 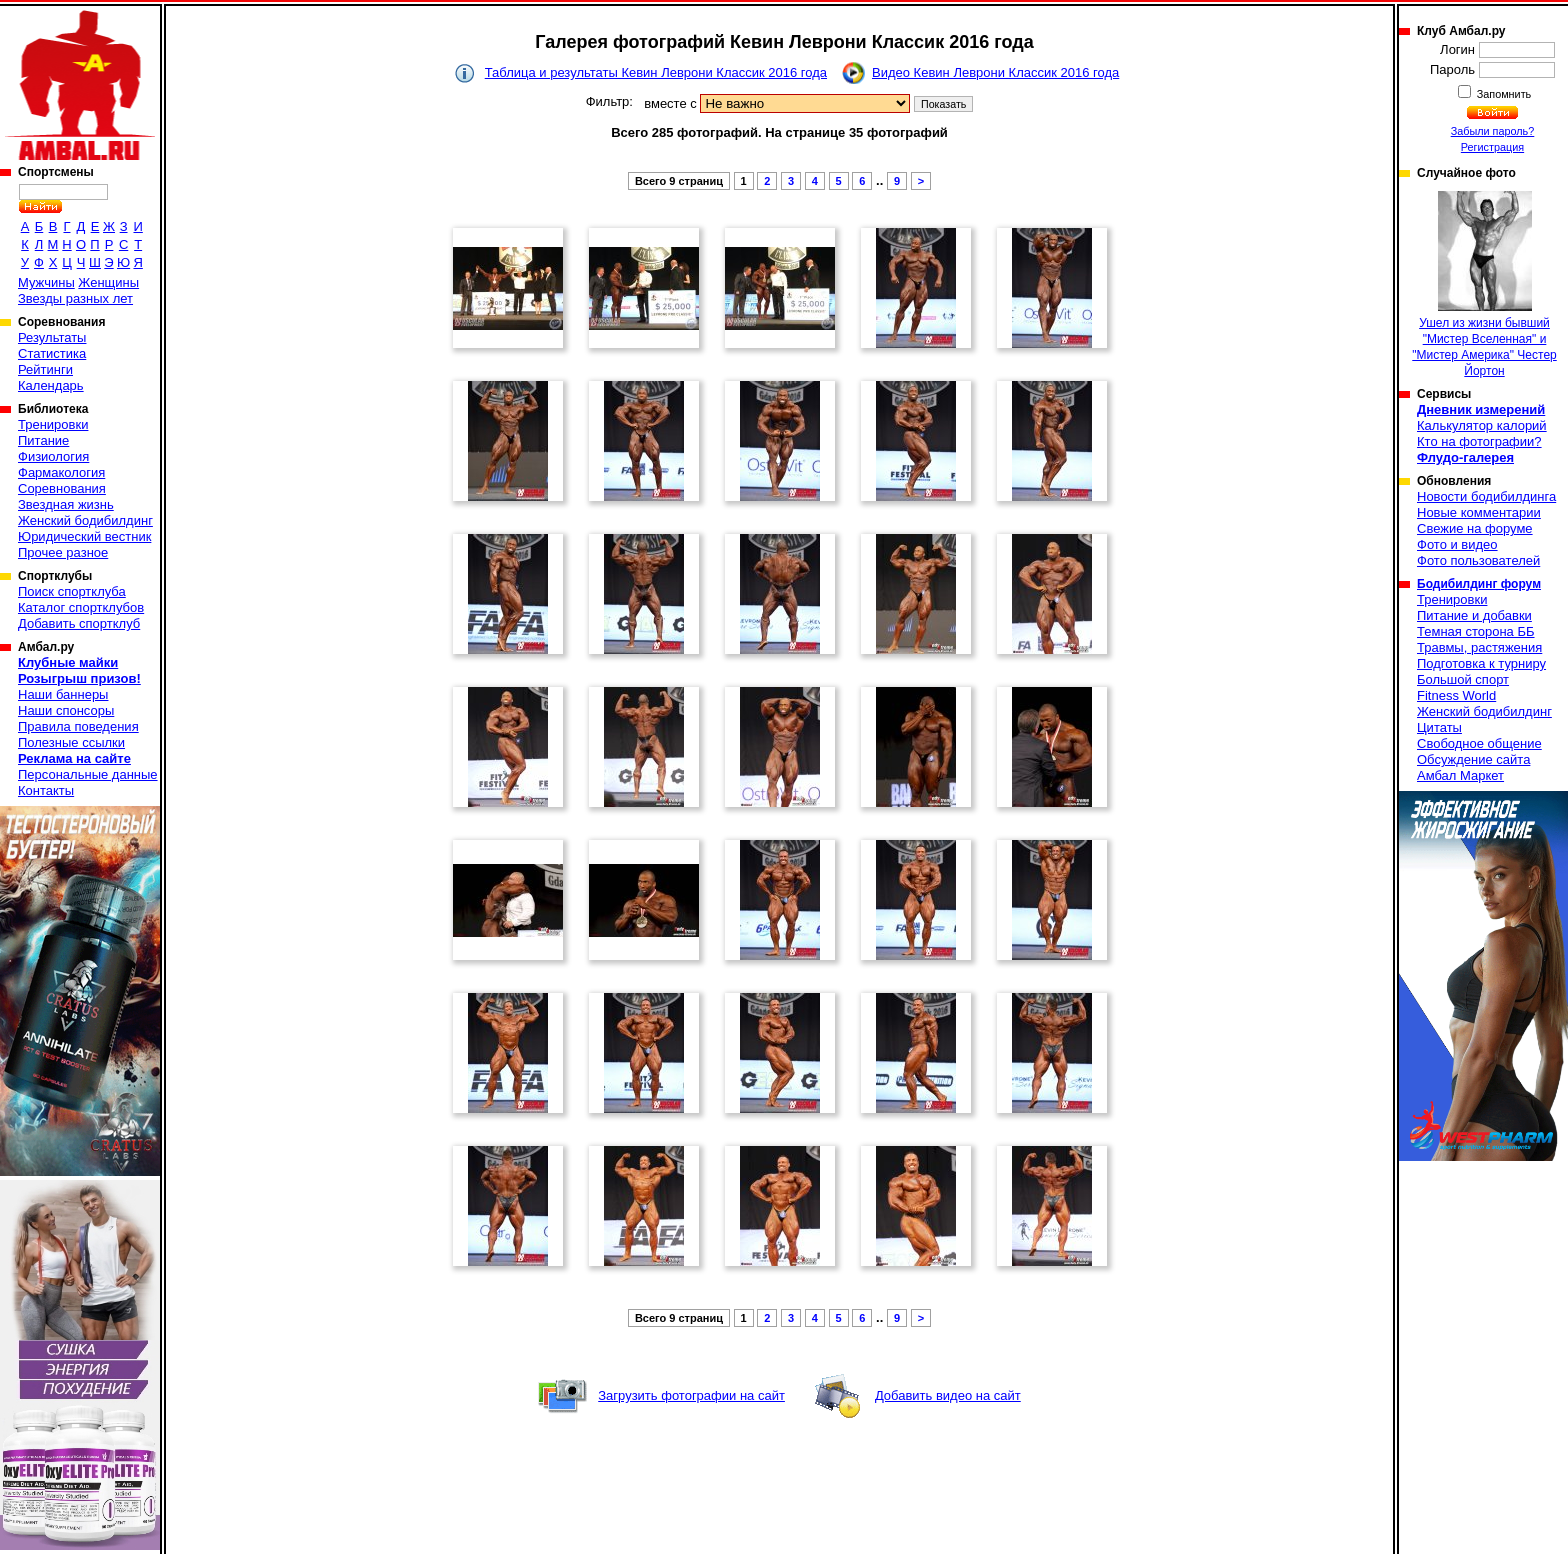 What do you see at coordinates (995, 72) in the screenshot?
I see `Видео Кевин Леврони Классик 2016 года` at bounding box center [995, 72].